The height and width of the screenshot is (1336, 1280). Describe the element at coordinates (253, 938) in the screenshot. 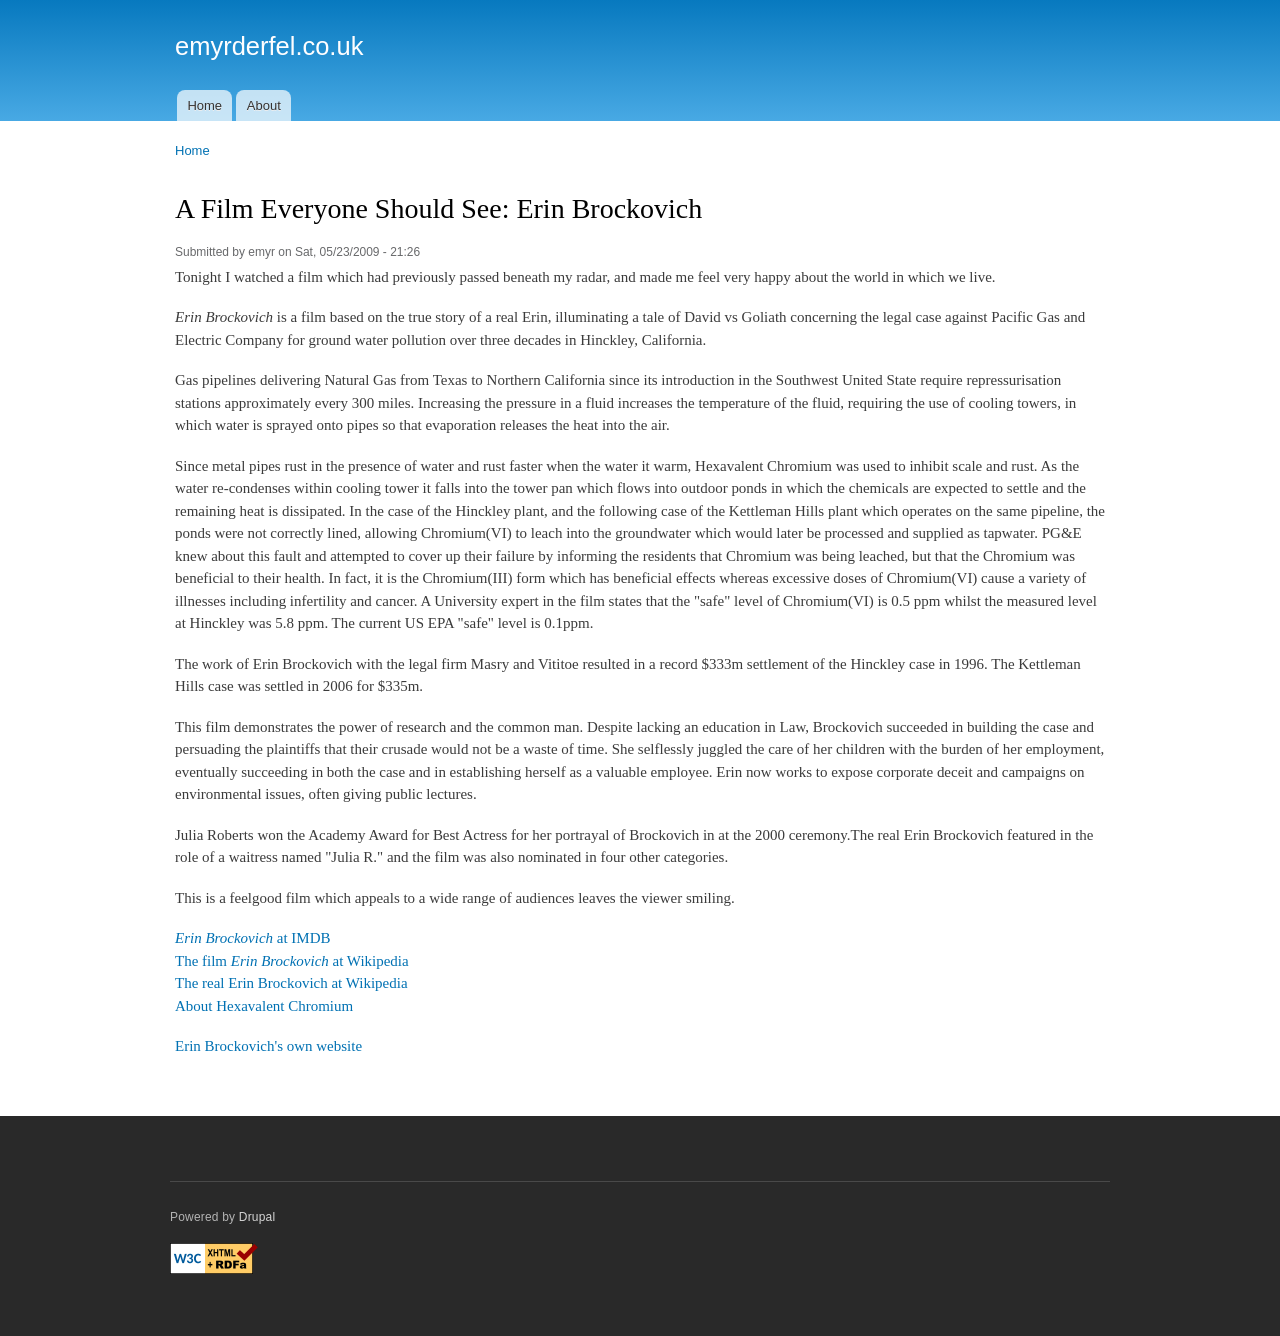

I see `at IMDB` at that location.